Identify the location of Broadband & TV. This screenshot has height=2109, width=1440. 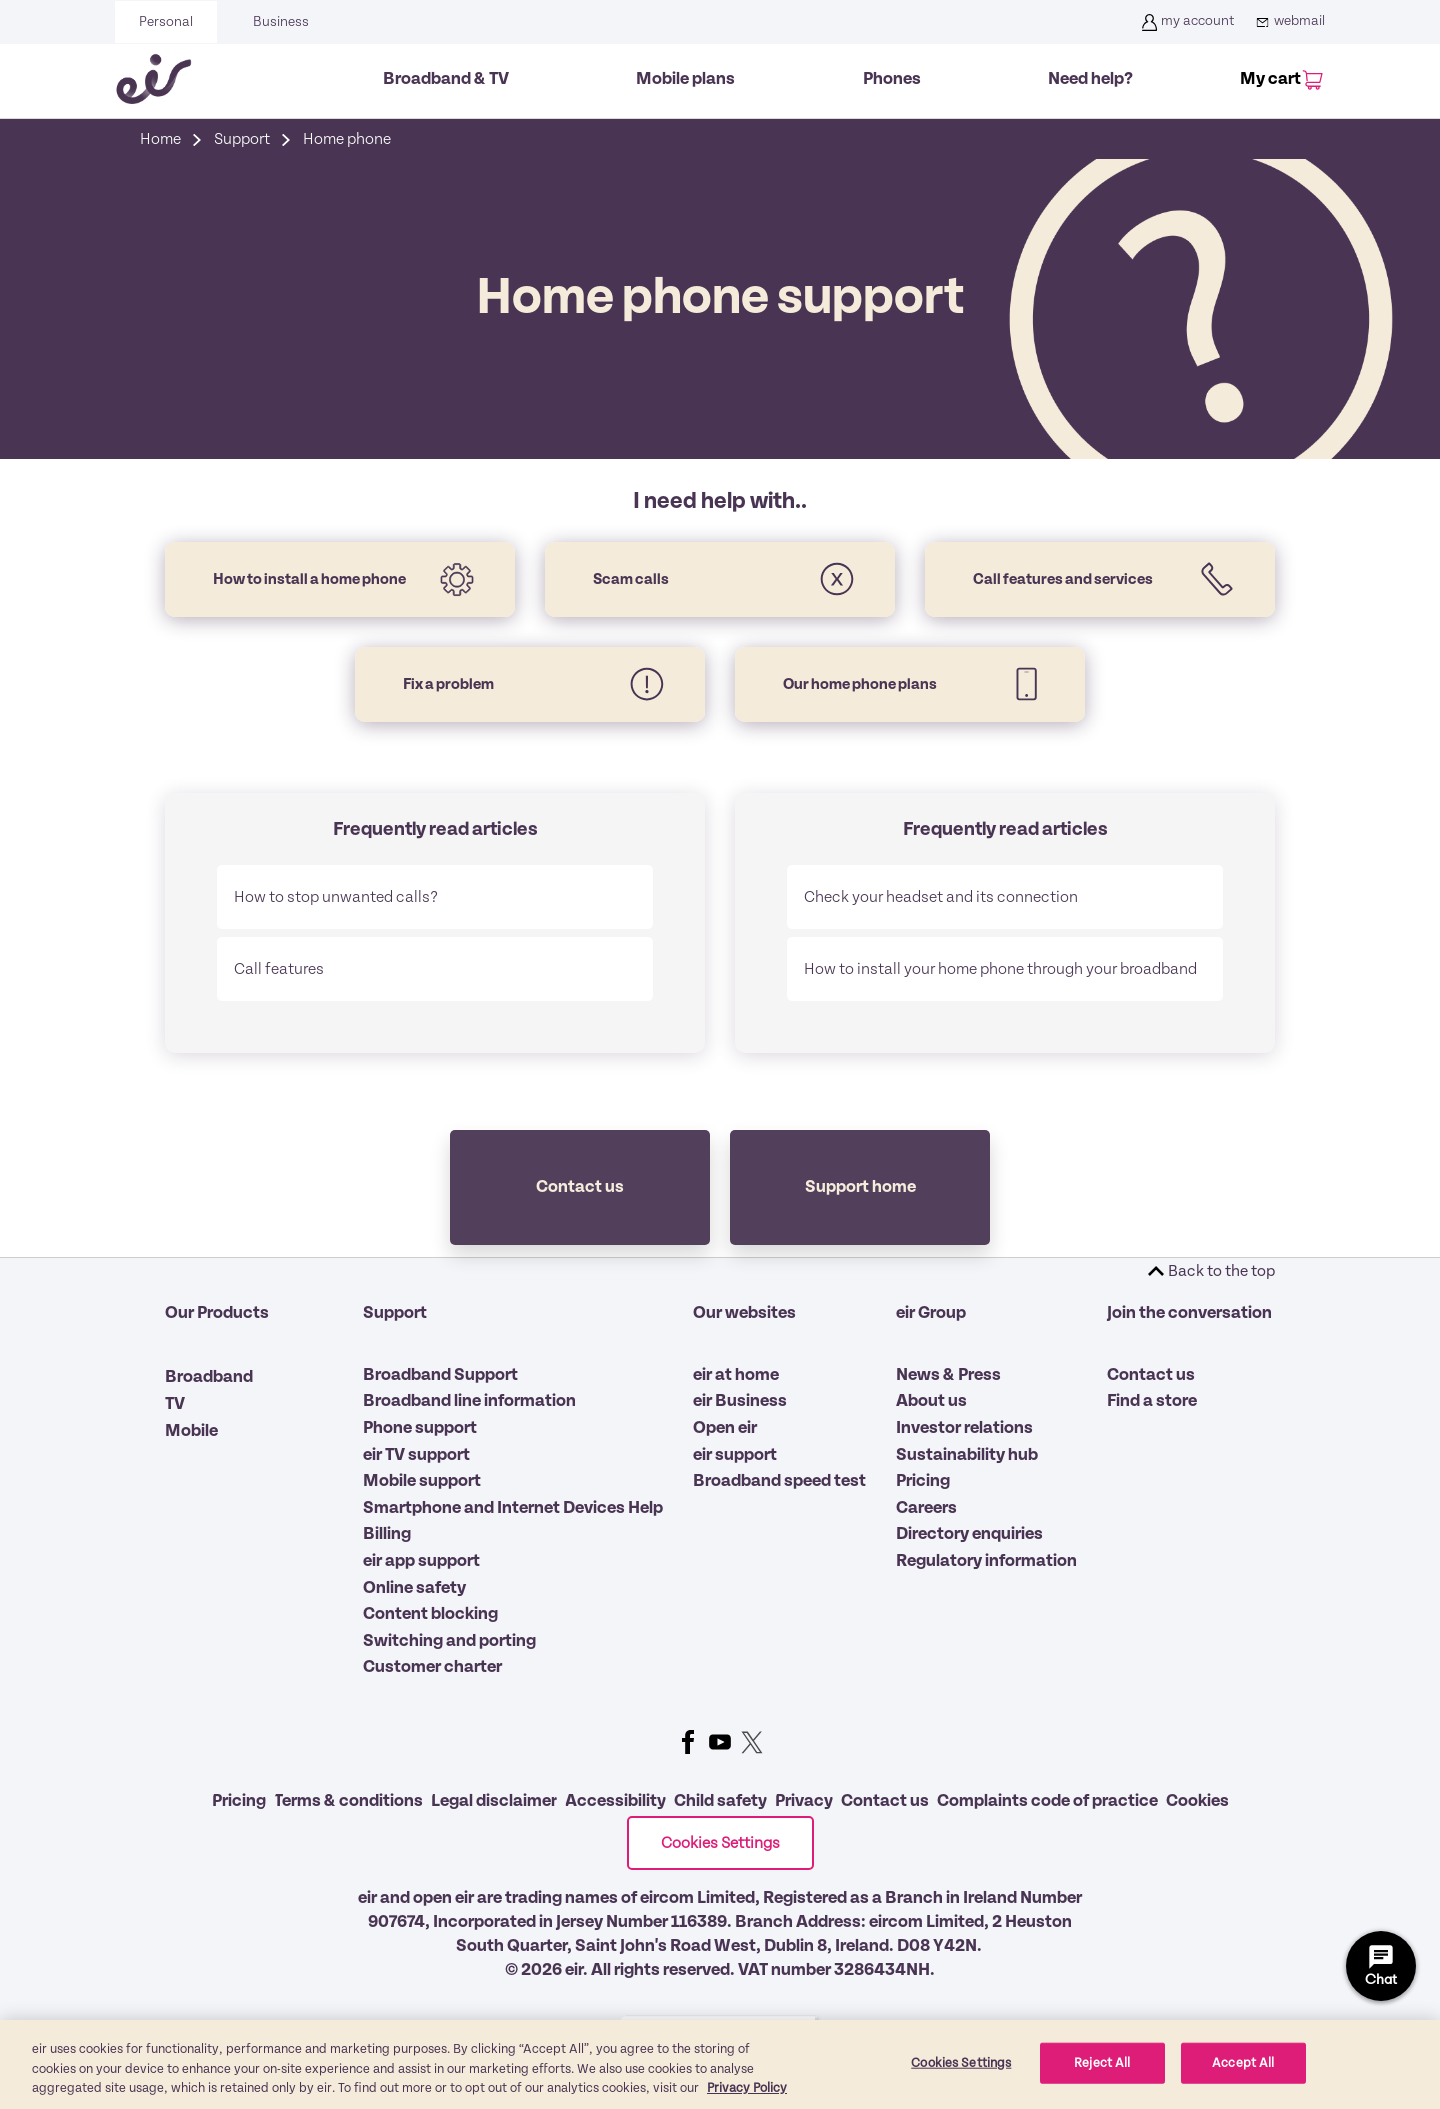
(446, 79).